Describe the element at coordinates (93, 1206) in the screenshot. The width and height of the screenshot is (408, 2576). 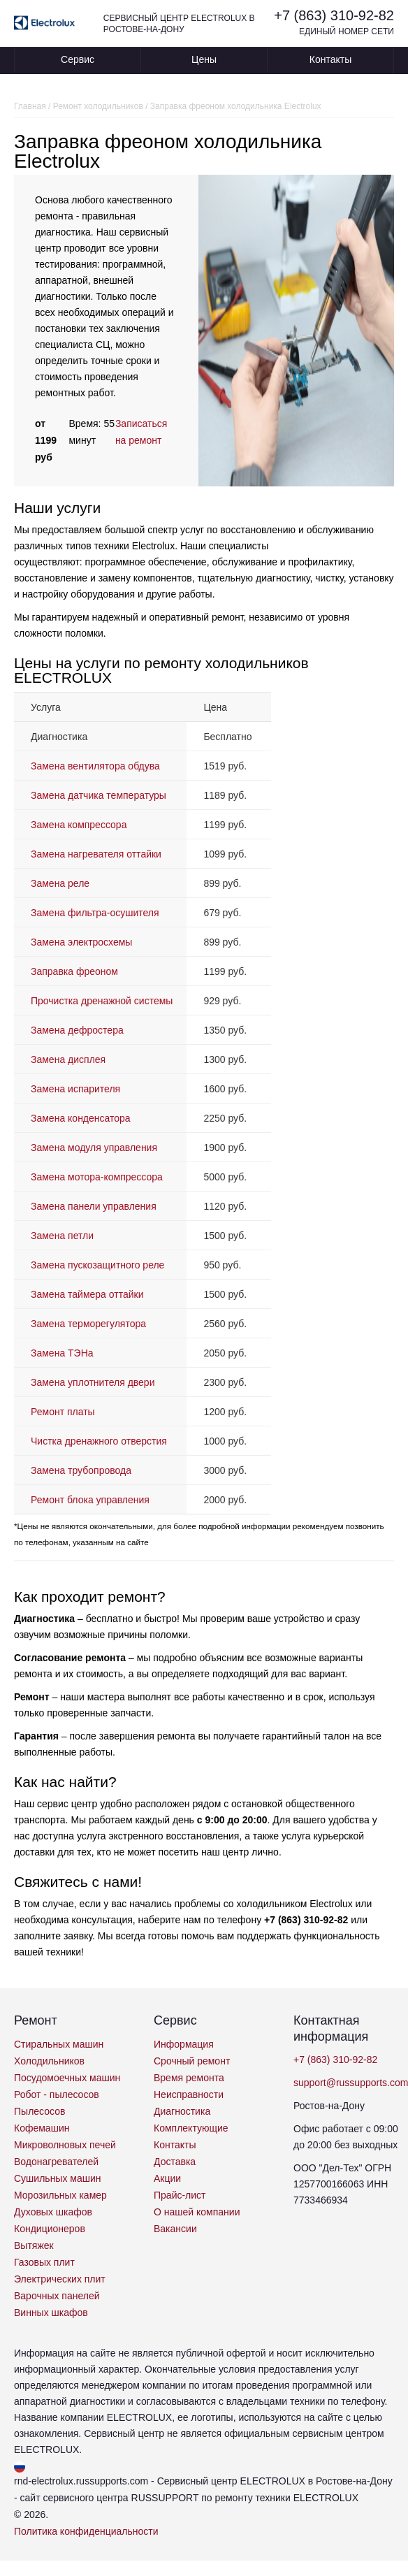
I see `Замена панели управления` at that location.